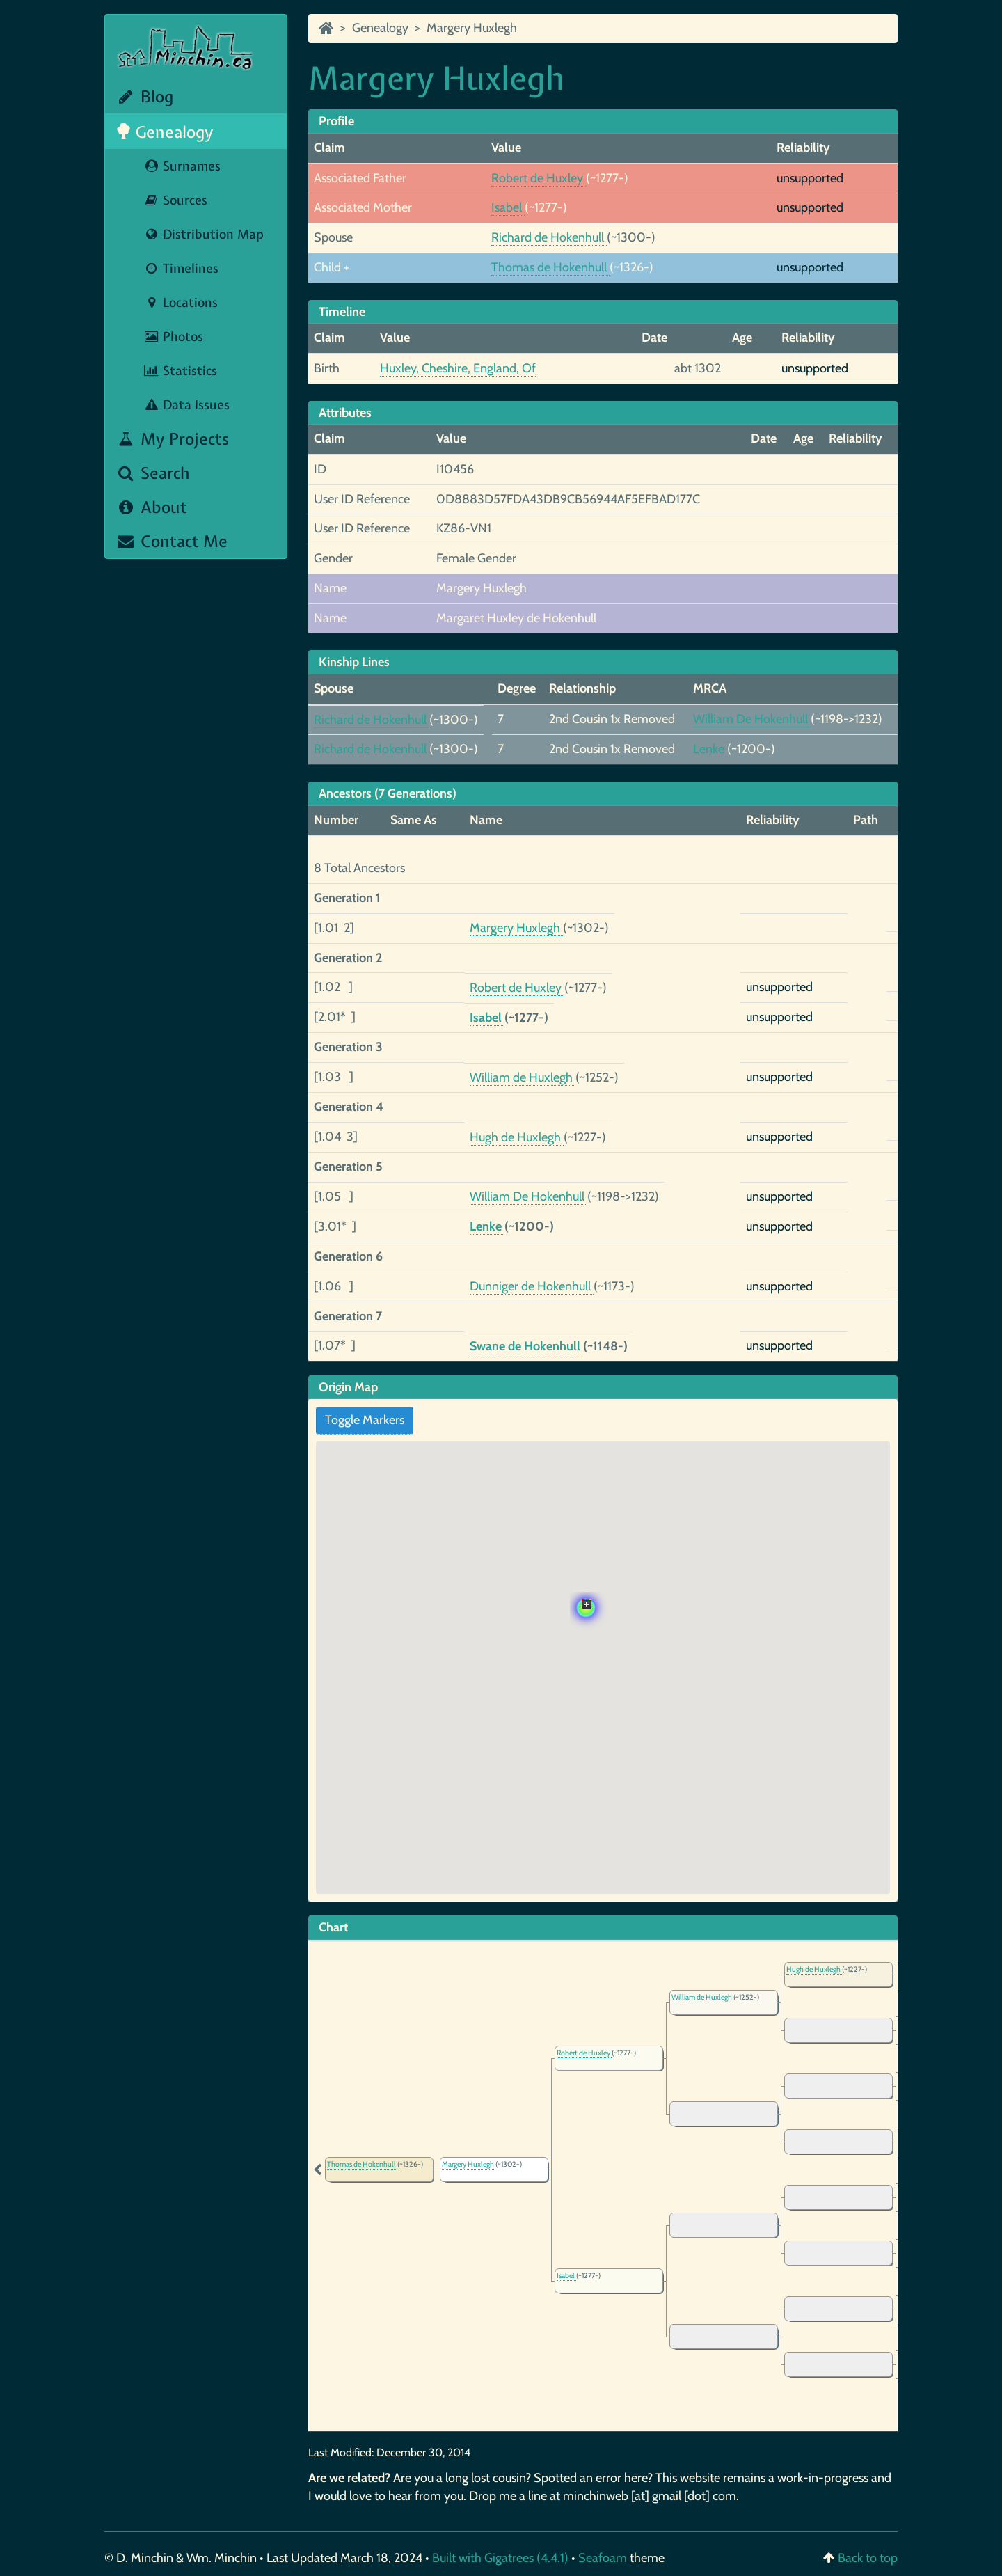 The image size is (1002, 2576). I want to click on Chart, so click(333, 1927).